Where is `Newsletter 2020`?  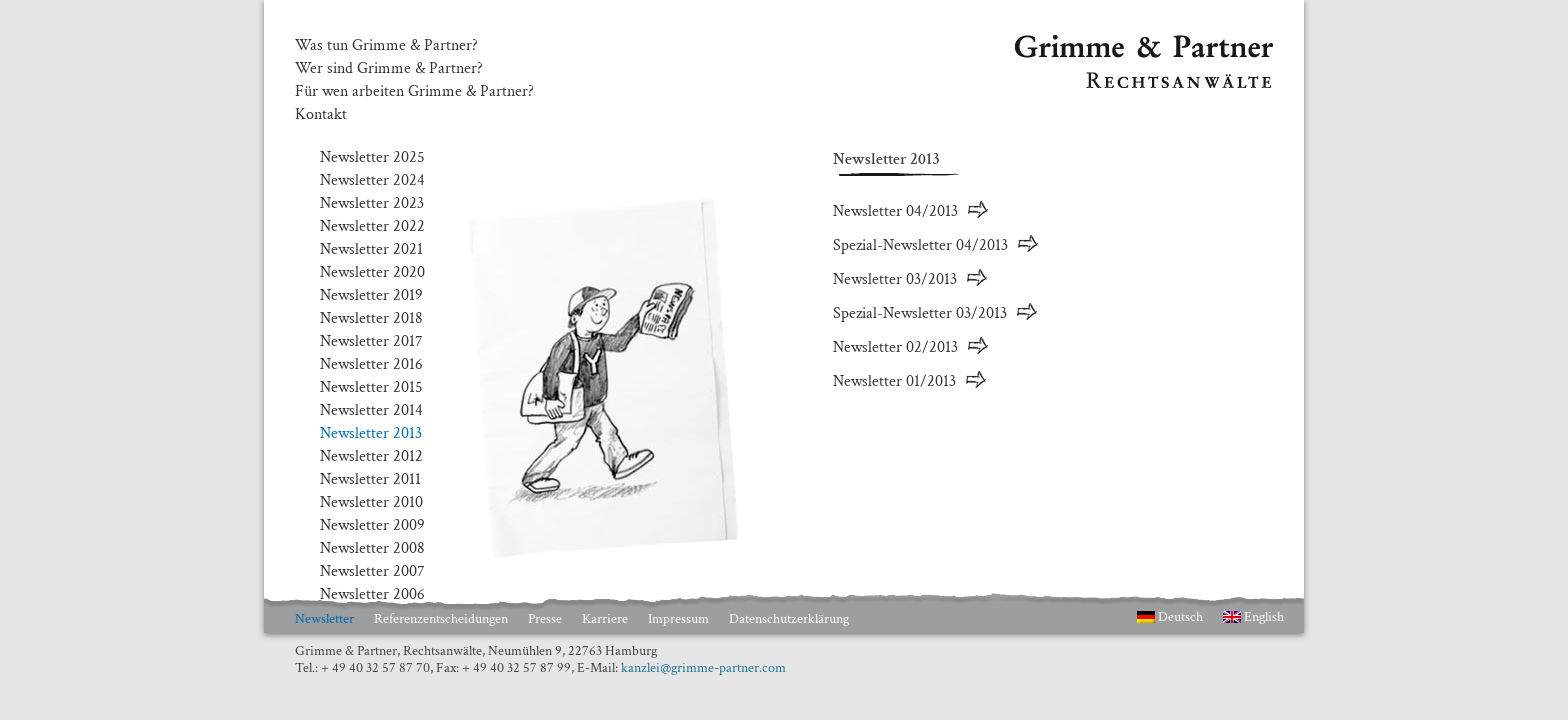
Newsletter 2020 is located at coordinates (372, 272).